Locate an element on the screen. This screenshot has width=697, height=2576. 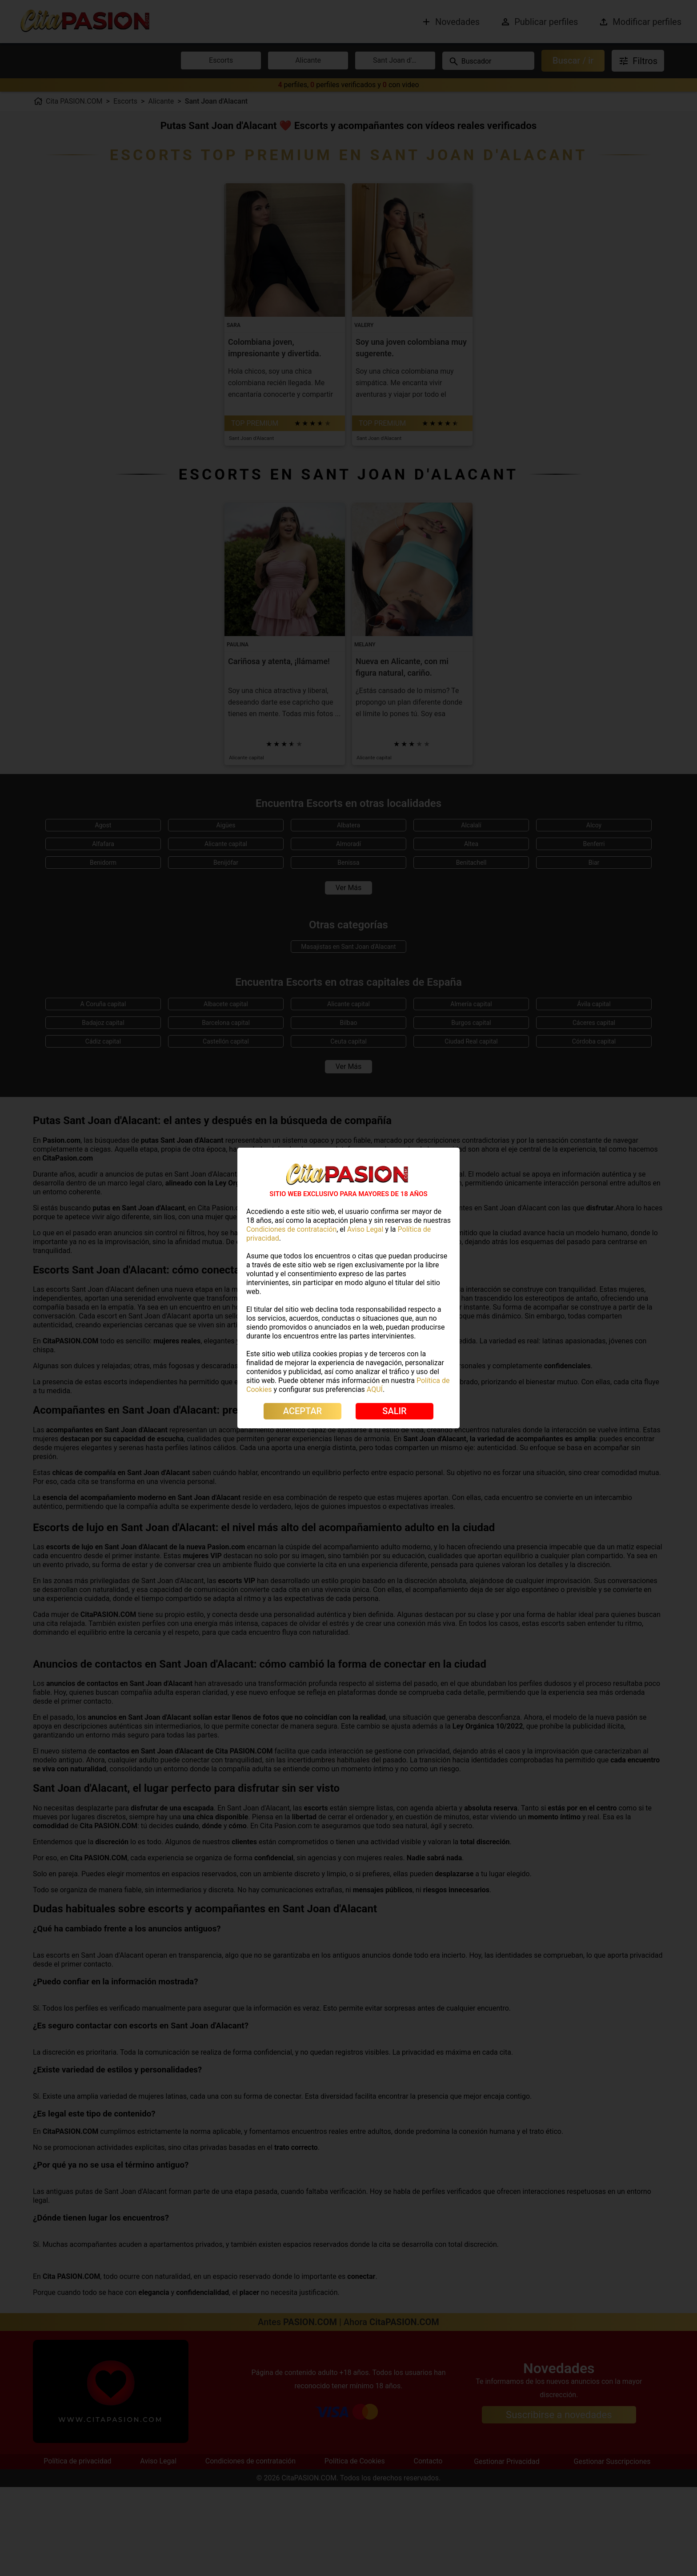
SALIR is located at coordinates (394, 1411).